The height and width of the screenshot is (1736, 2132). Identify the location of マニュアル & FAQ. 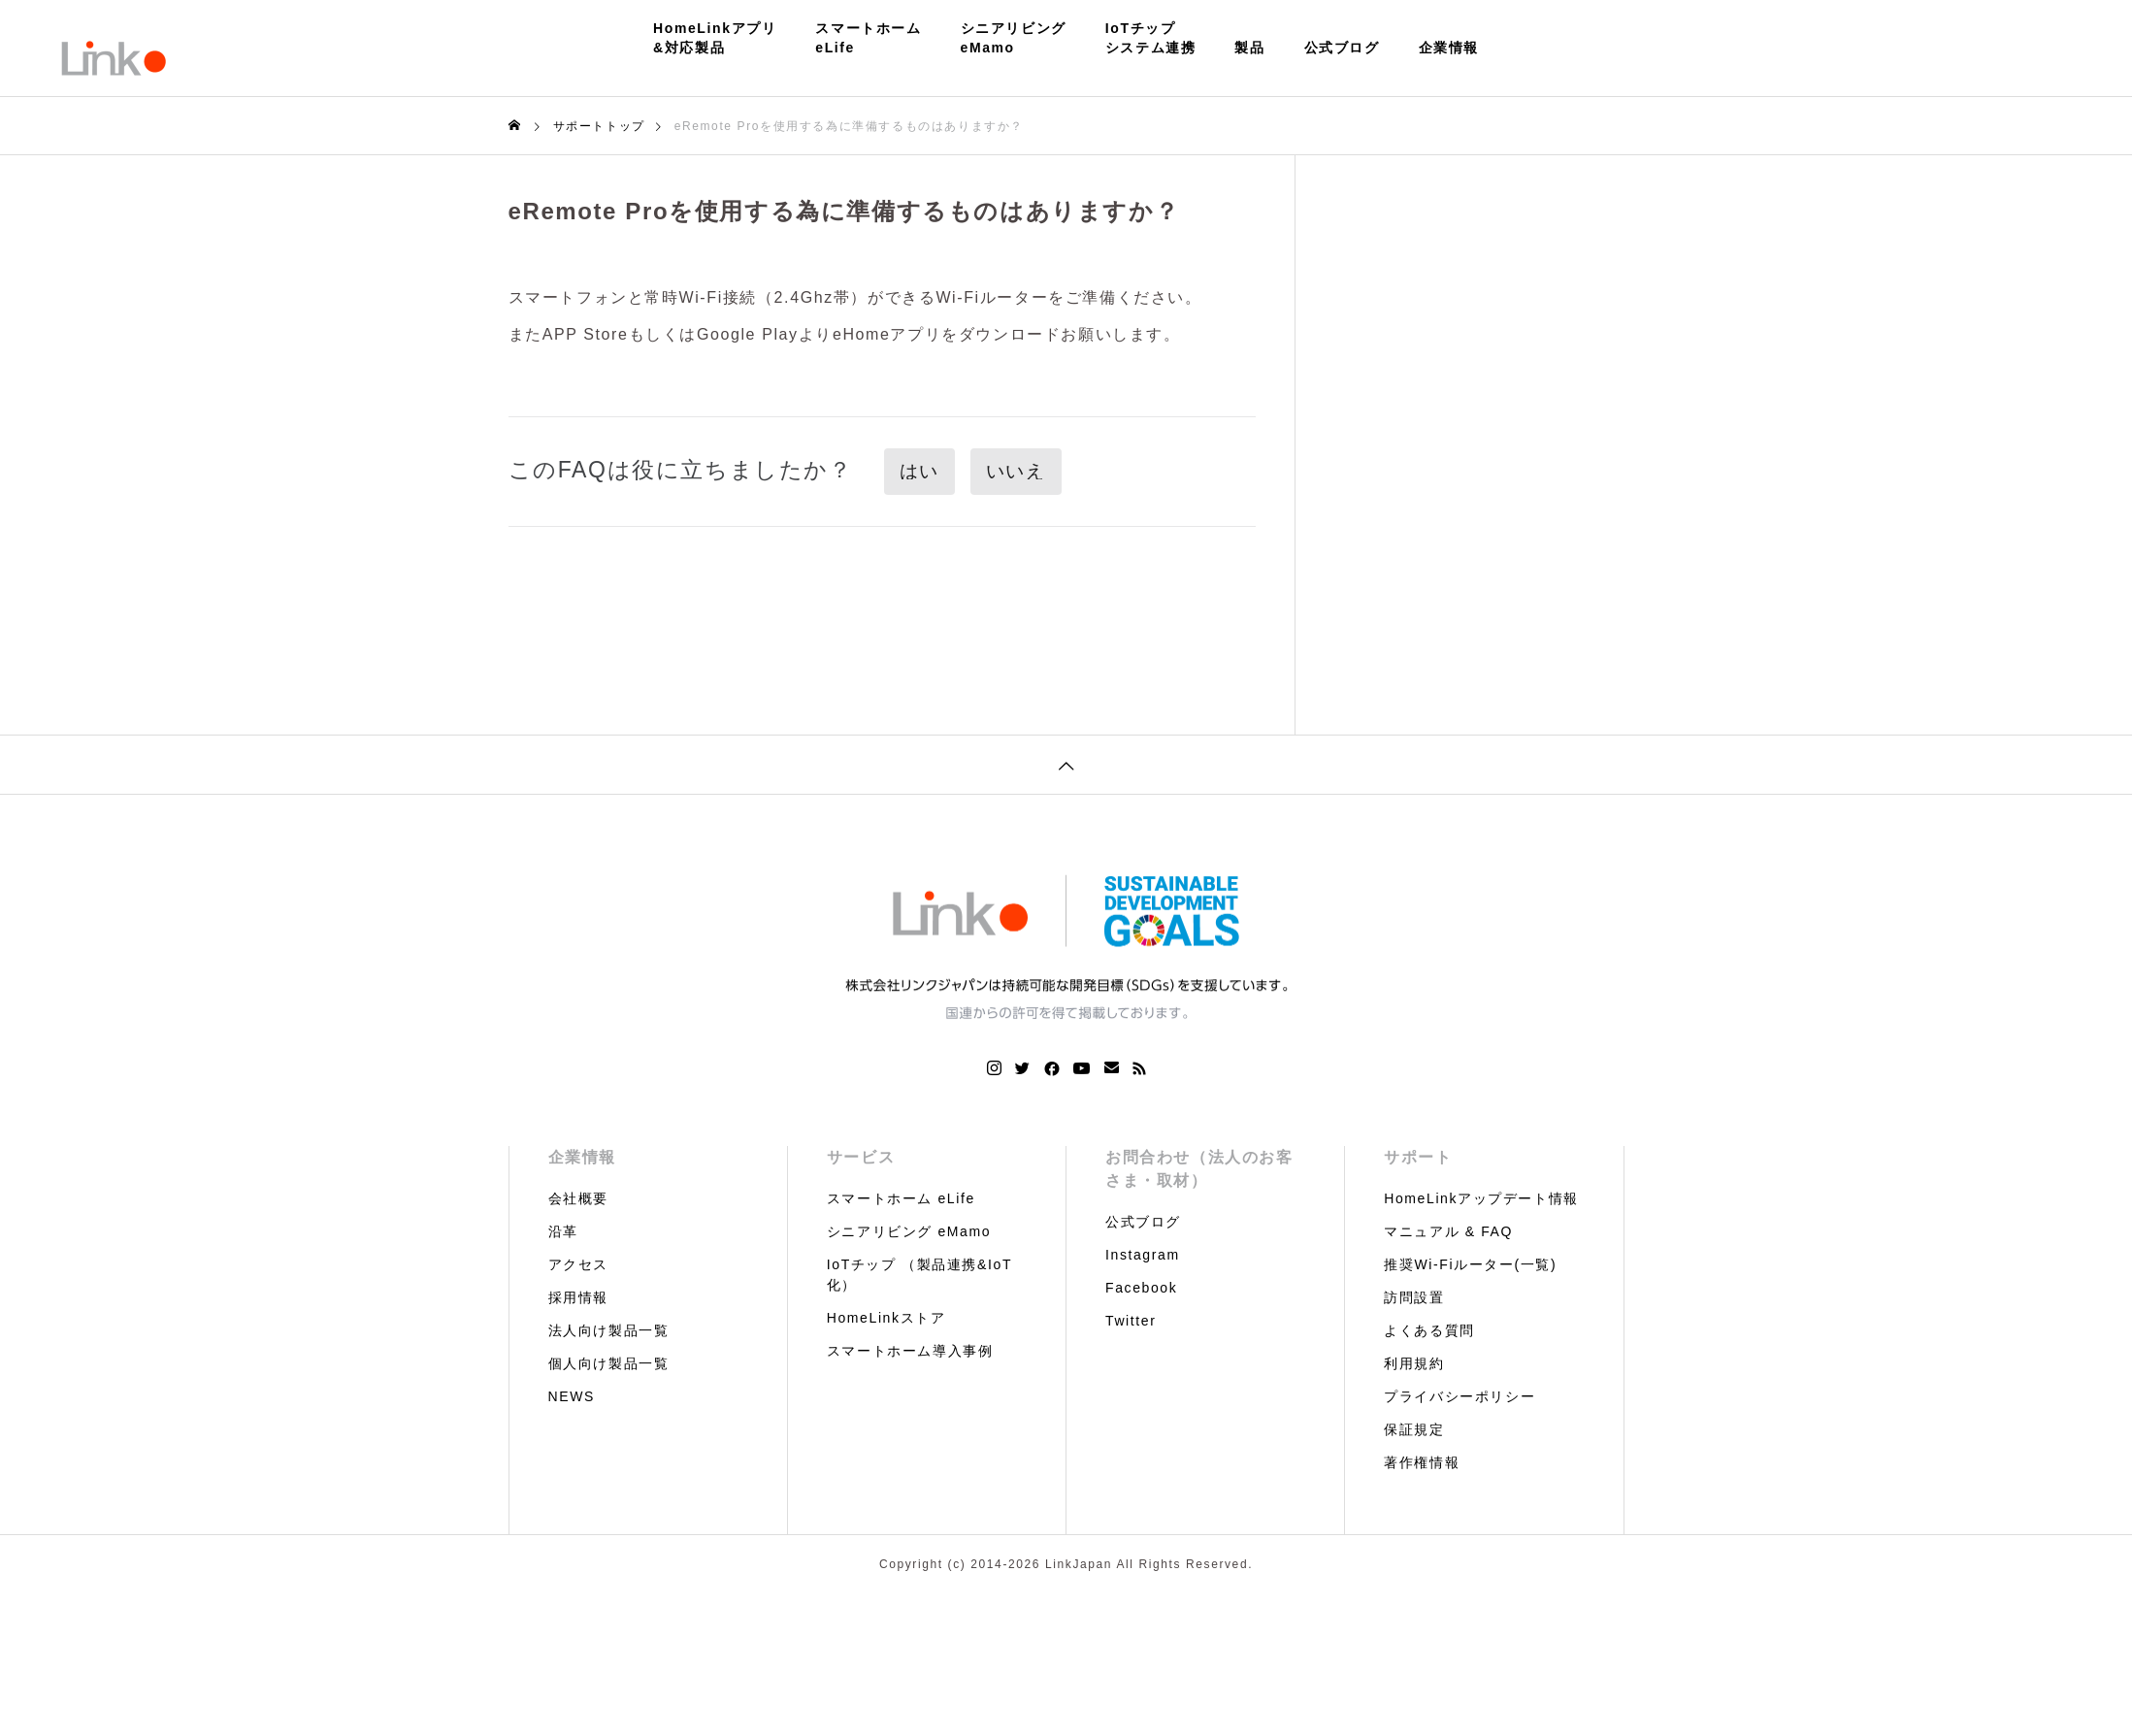
(1448, 1231).